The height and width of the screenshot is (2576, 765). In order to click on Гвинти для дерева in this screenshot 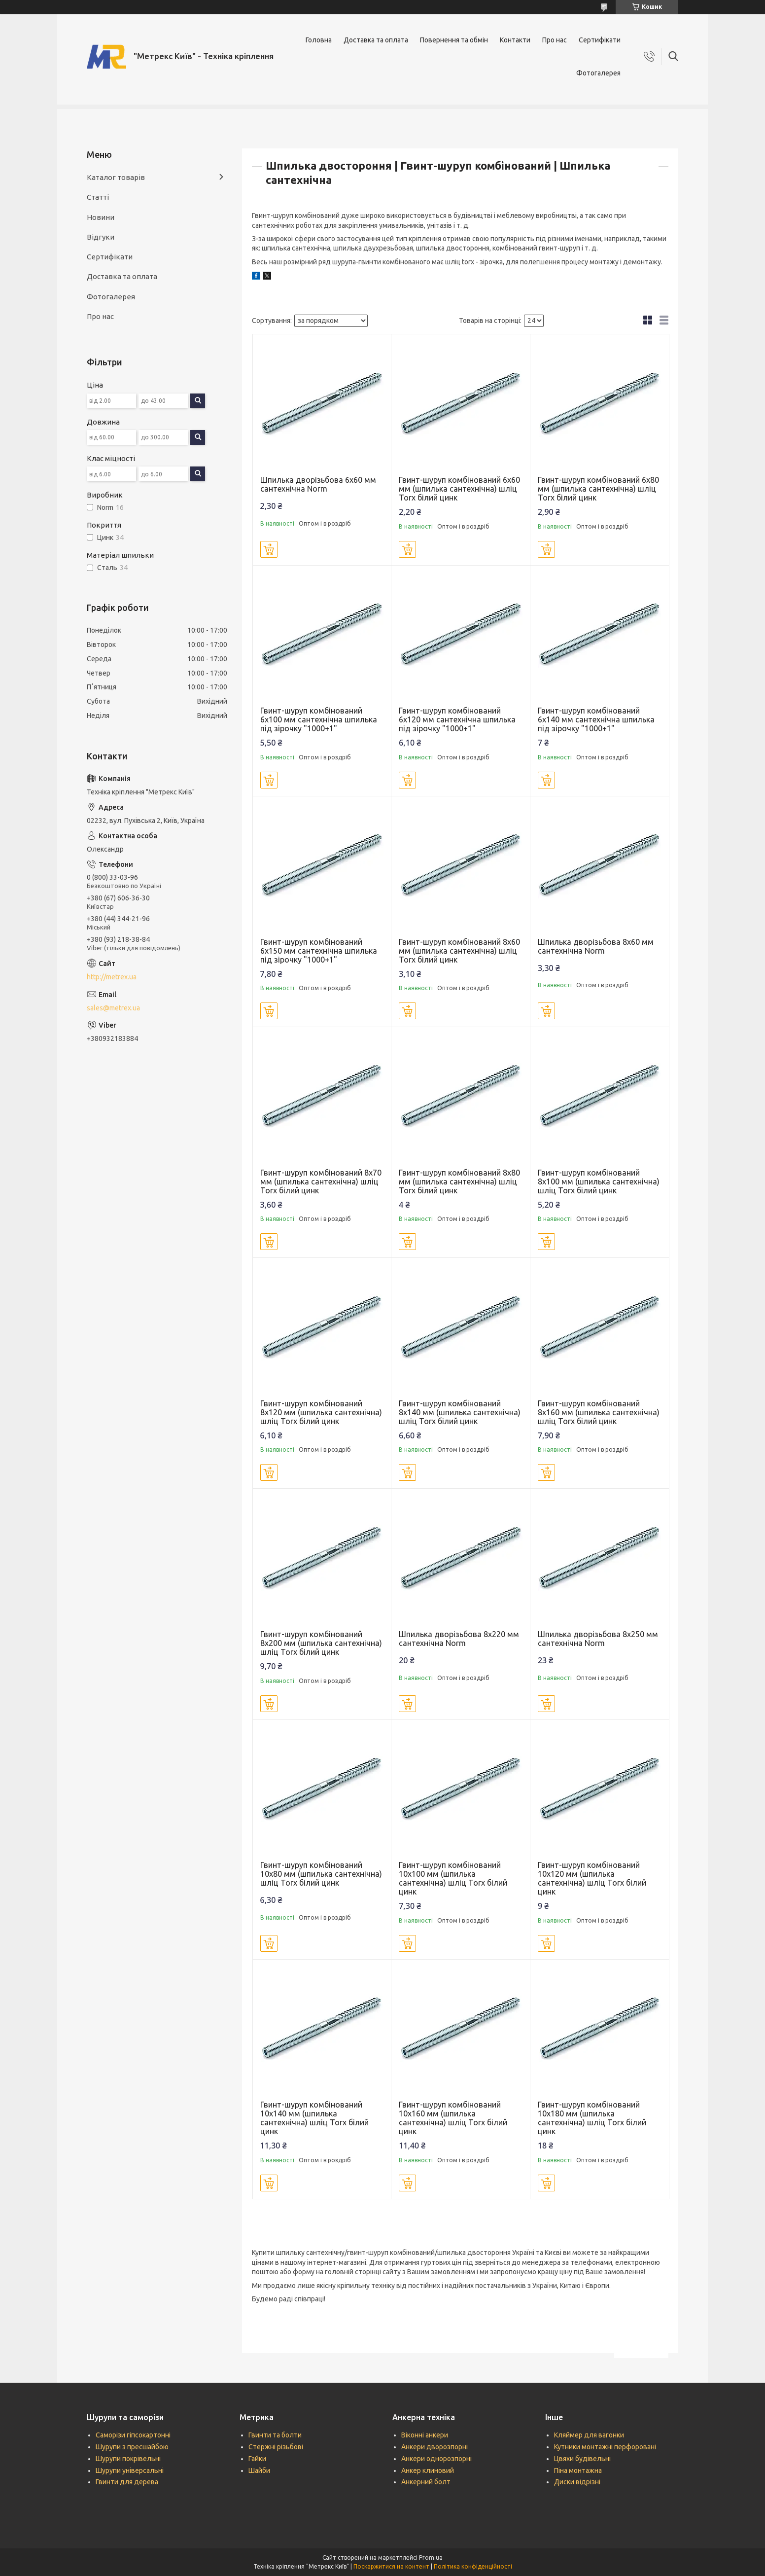, I will do `click(127, 2482)`.